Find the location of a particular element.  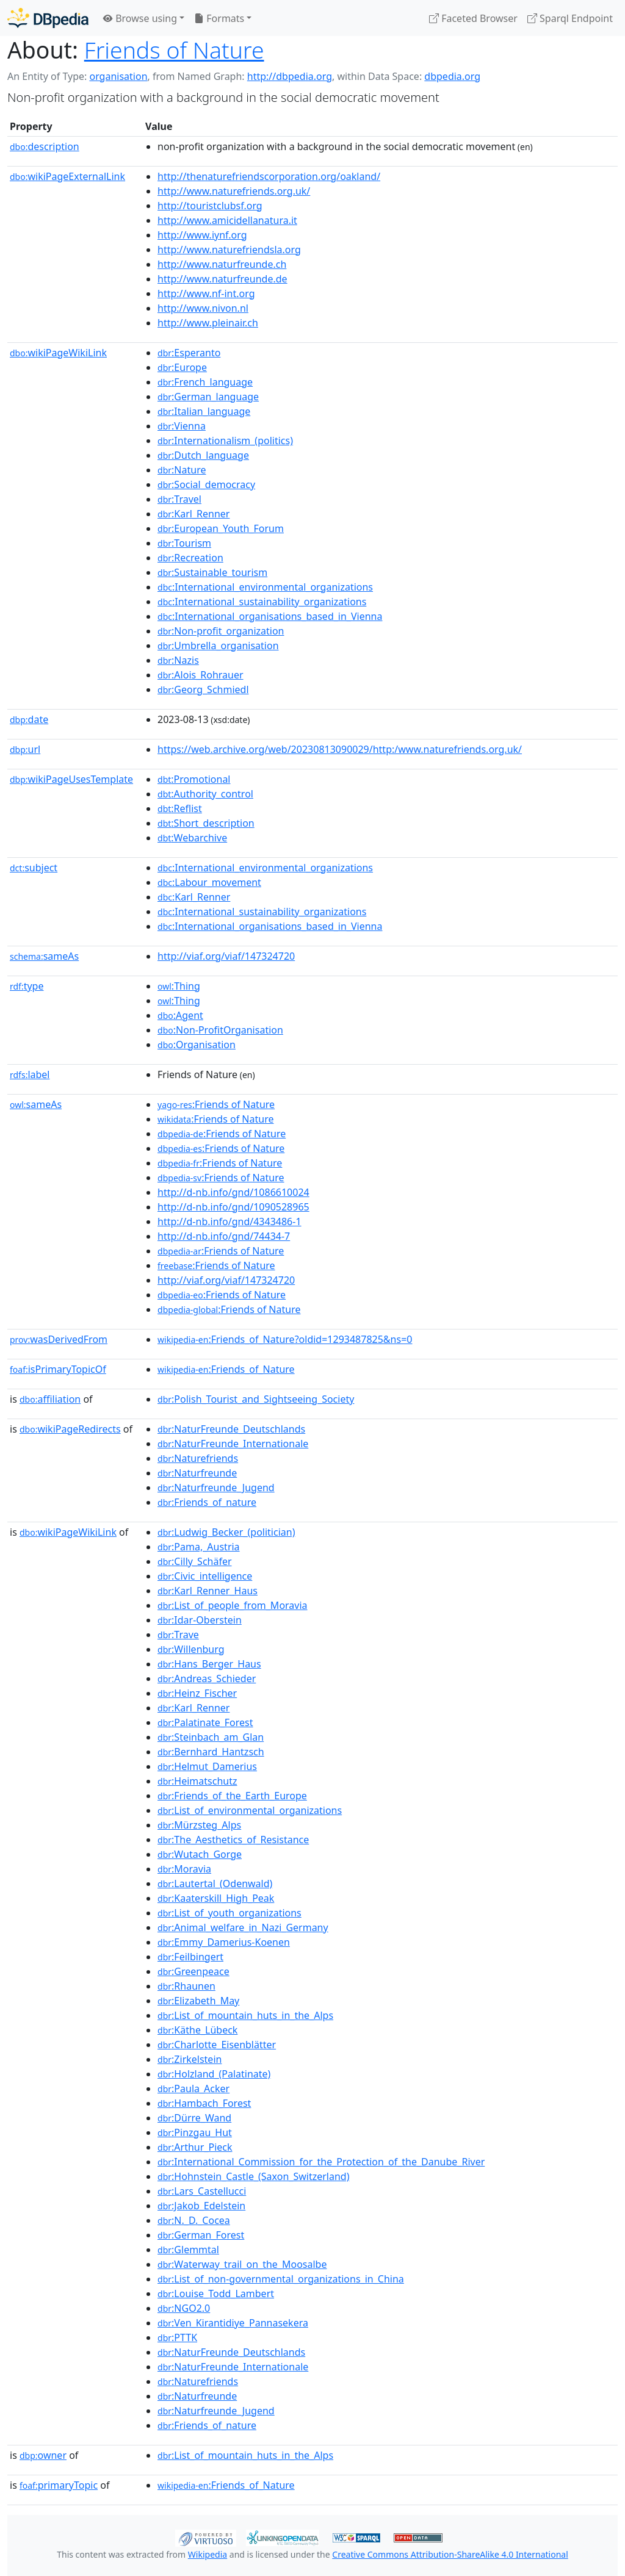

Creative Commons Attribution-ShareAlike 4.0 International is located at coordinates (450, 2554).